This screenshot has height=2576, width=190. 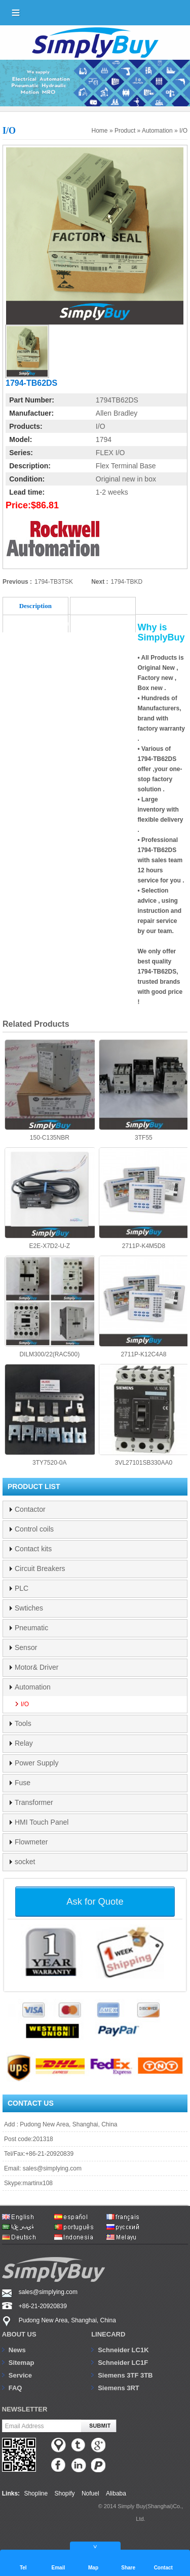 What do you see at coordinates (123, 2362) in the screenshot?
I see `Schneider LC1F` at bounding box center [123, 2362].